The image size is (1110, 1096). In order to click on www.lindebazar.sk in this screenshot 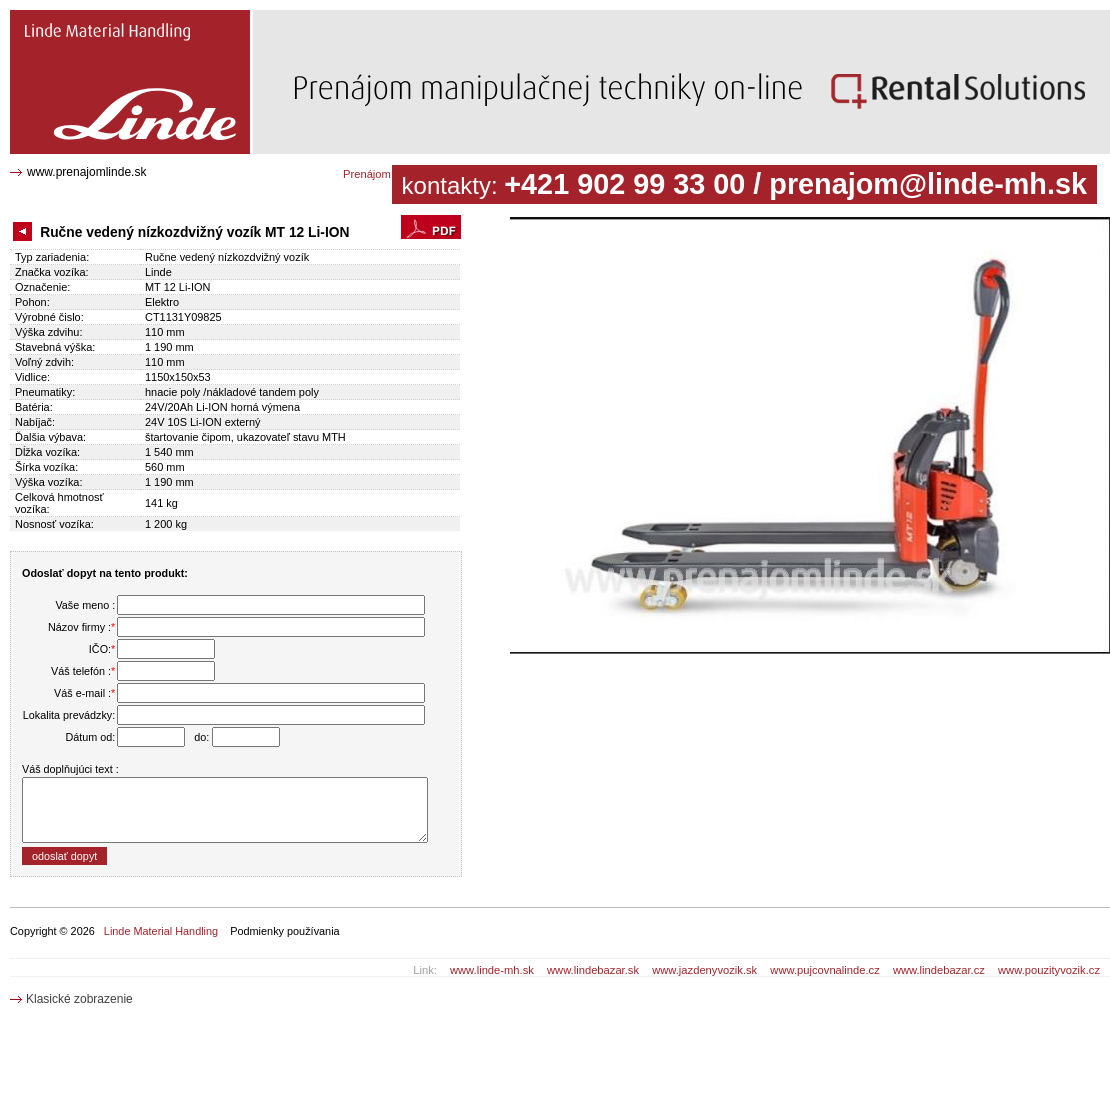, I will do `click(593, 970)`.